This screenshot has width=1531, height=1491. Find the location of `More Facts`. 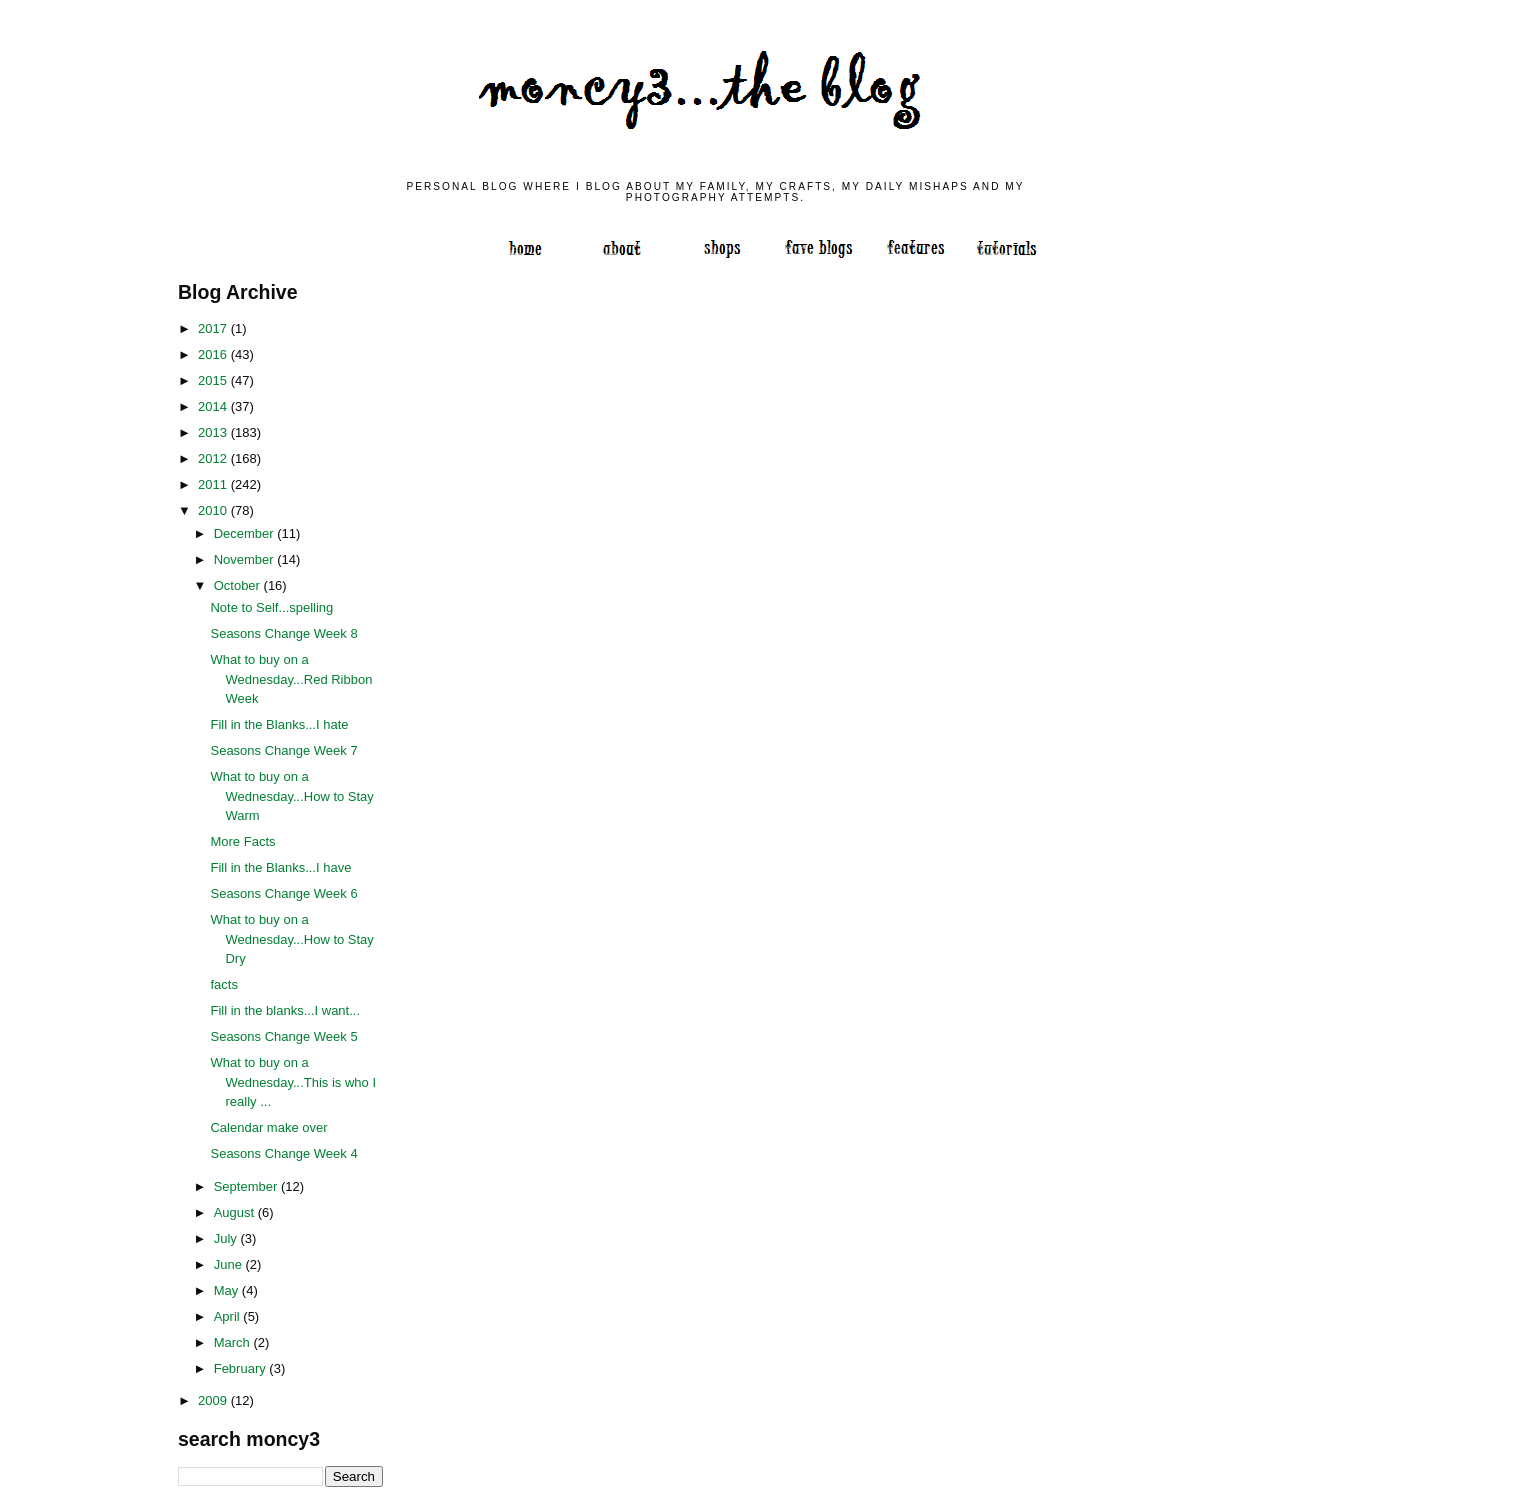

More Facts is located at coordinates (242, 841).